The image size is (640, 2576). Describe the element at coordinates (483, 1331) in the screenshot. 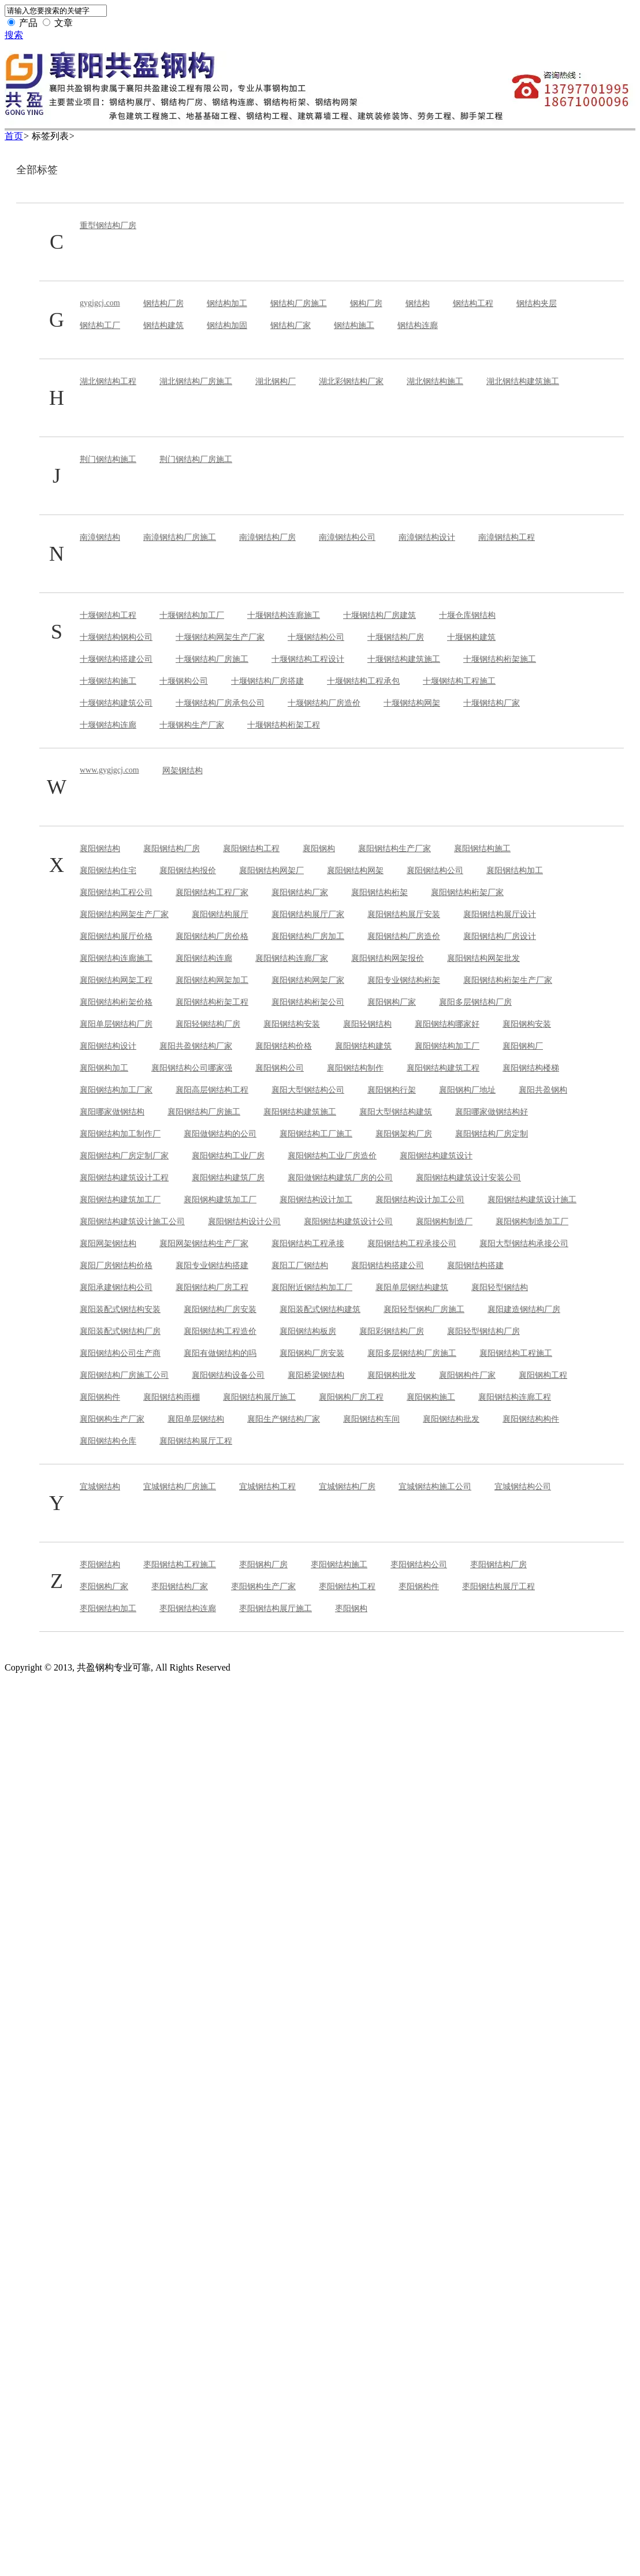

I see `襄阳轻型钢结构厂房` at that location.